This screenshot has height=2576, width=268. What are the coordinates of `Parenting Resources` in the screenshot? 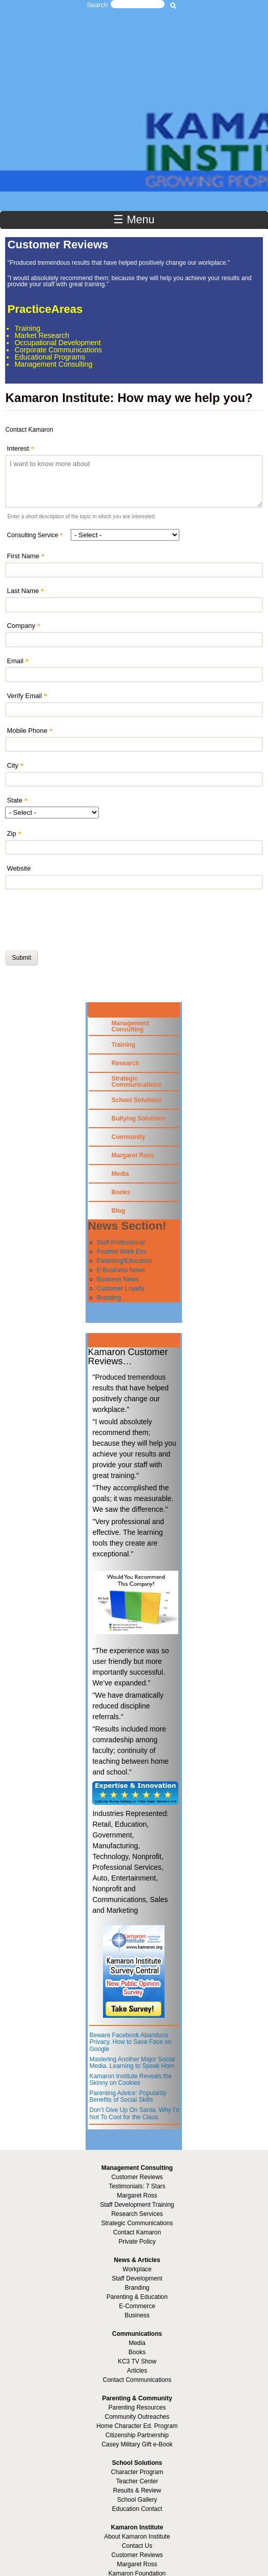 It's located at (137, 2407).